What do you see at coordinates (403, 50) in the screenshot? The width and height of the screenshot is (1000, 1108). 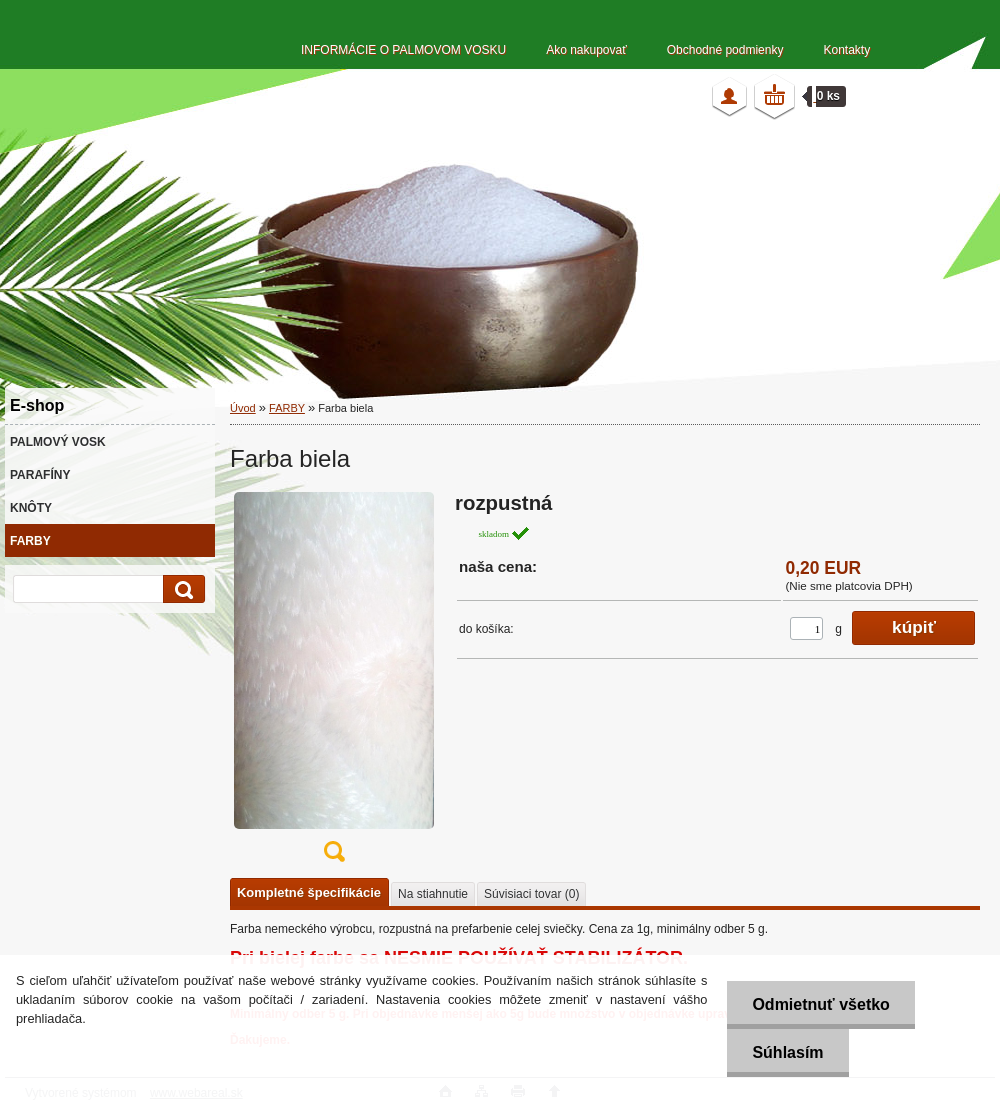 I see `INFORMÁCIE O PALMOVOM VOSKU` at bounding box center [403, 50].